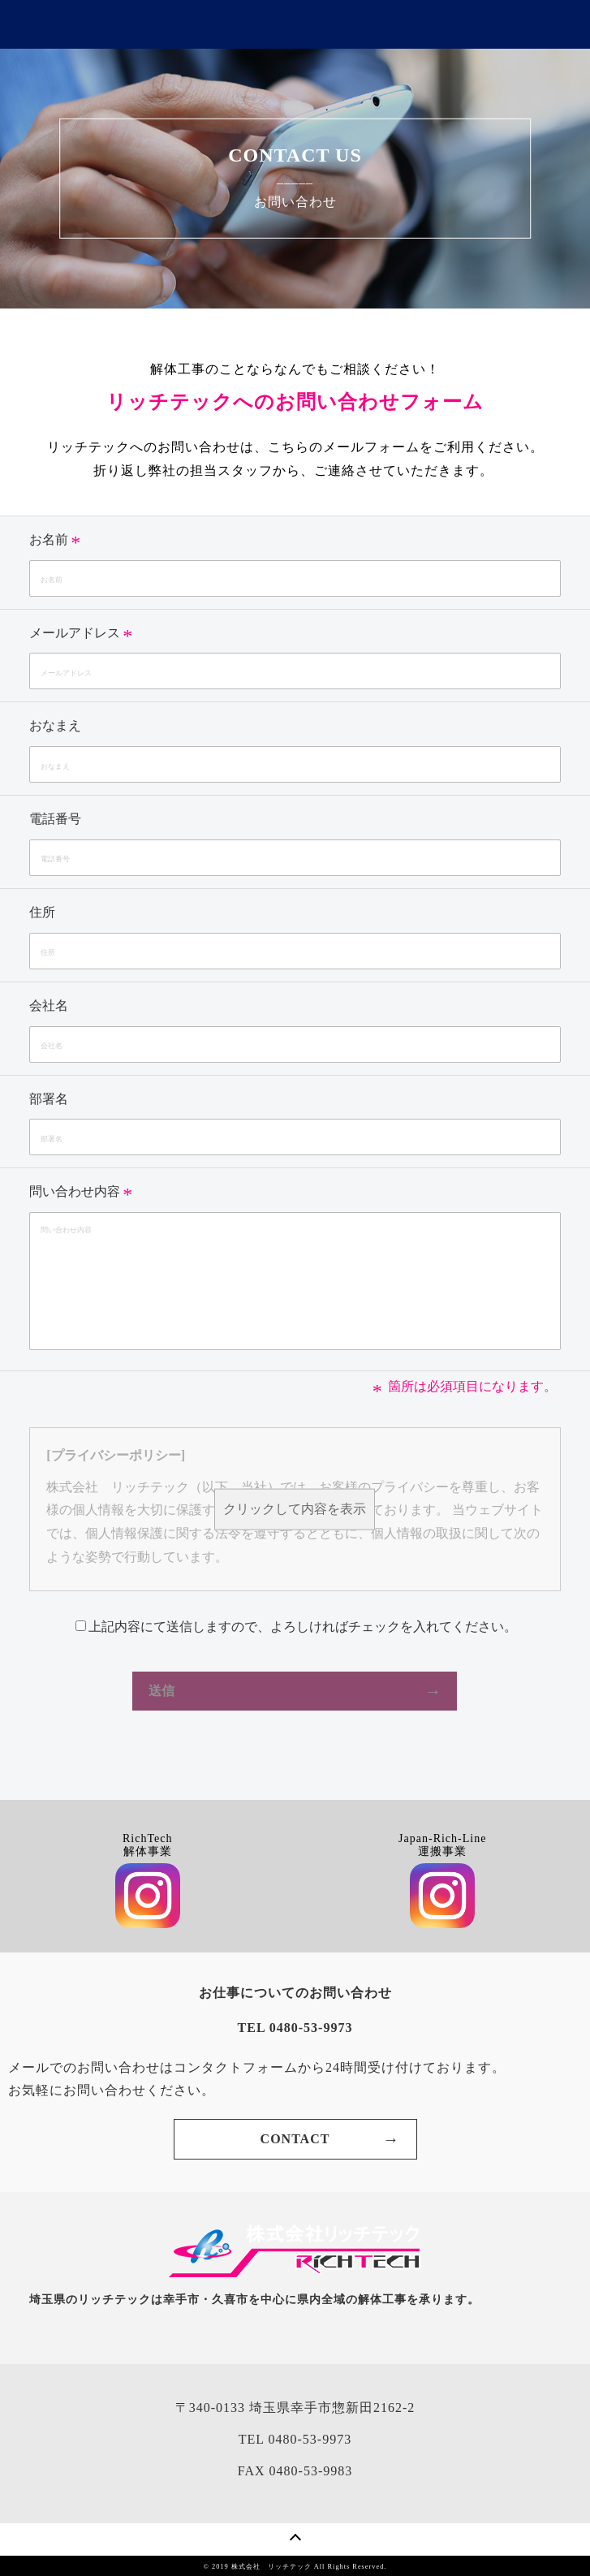 The width and height of the screenshot is (590, 2576). I want to click on おなまえ, so click(55, 725).